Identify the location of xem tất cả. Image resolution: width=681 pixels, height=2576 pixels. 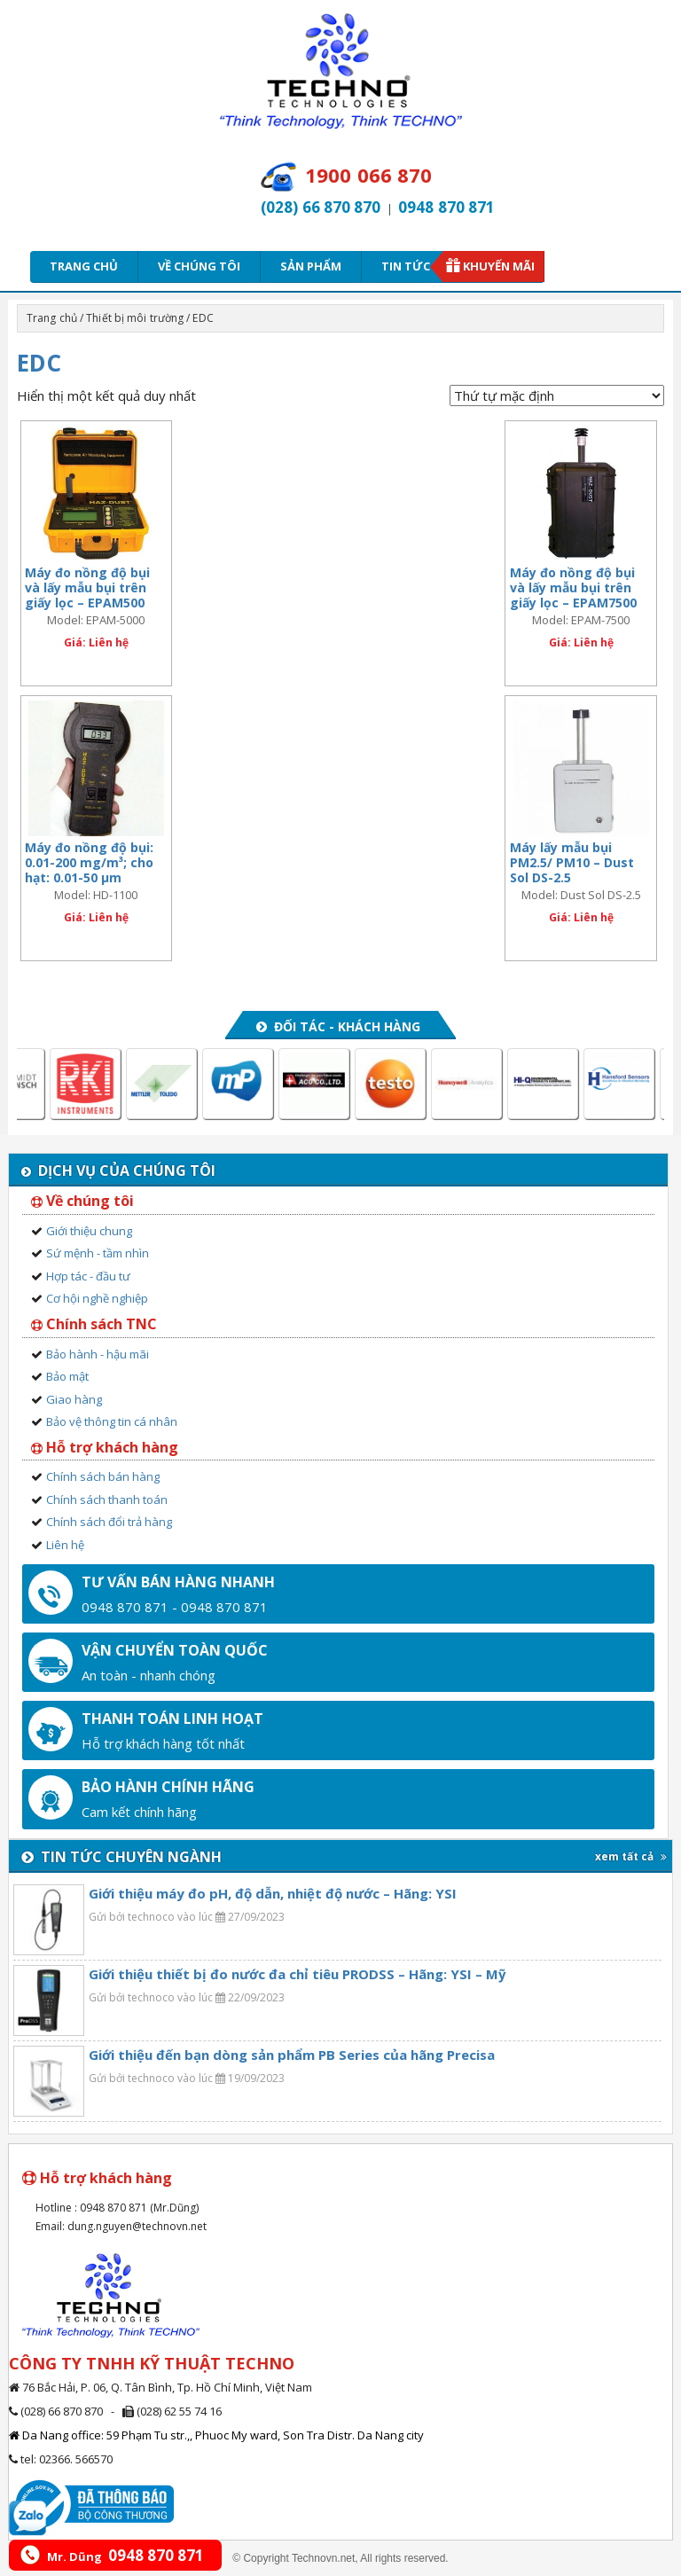
(631, 1856).